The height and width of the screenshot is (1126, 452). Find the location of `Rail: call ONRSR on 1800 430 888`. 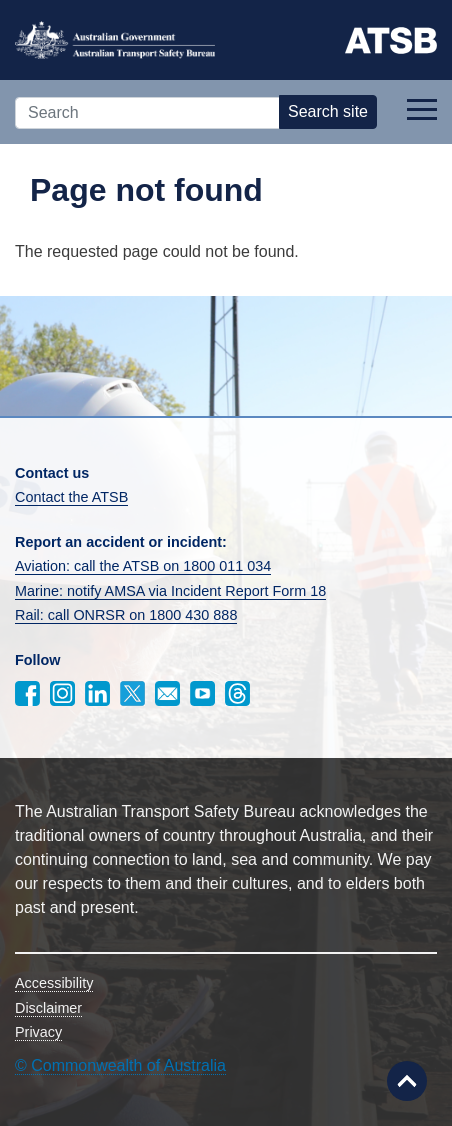

Rail: call ONRSR on 1800 430 888 is located at coordinates (126, 615).